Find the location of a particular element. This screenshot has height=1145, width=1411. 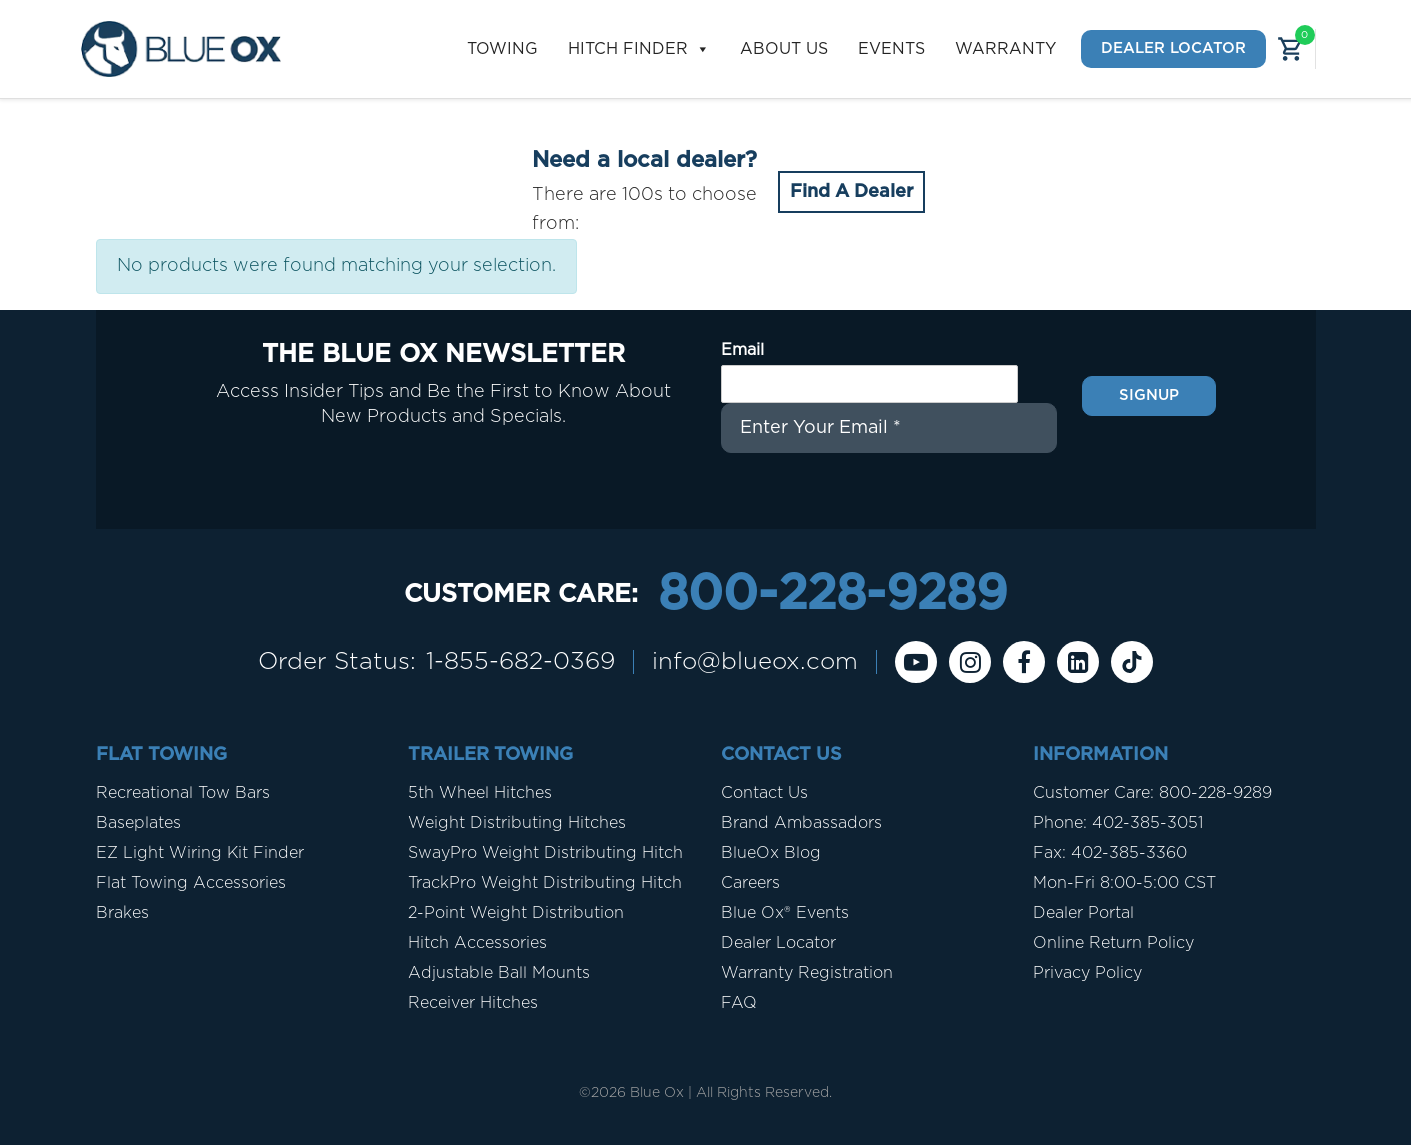

Customer Care: 800-228-9289 is located at coordinates (1152, 793).